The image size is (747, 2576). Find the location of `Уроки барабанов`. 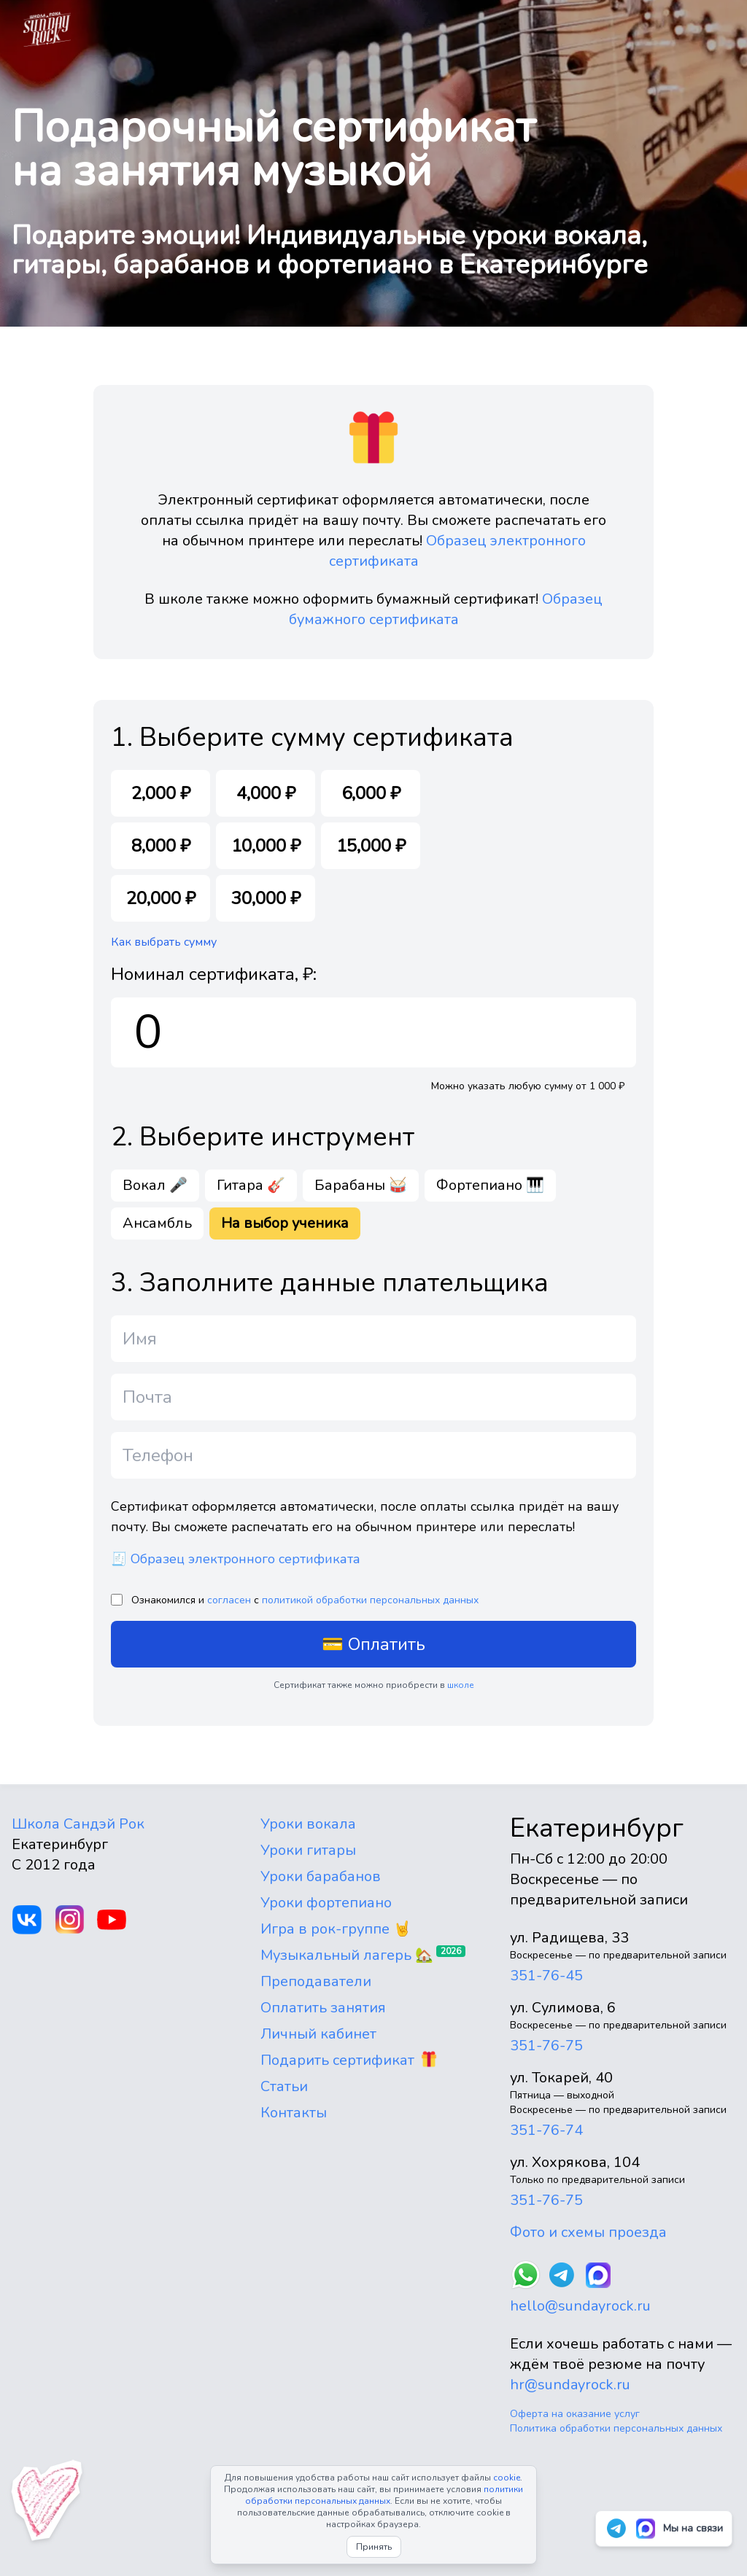

Уроки барабанов is located at coordinates (320, 1876).